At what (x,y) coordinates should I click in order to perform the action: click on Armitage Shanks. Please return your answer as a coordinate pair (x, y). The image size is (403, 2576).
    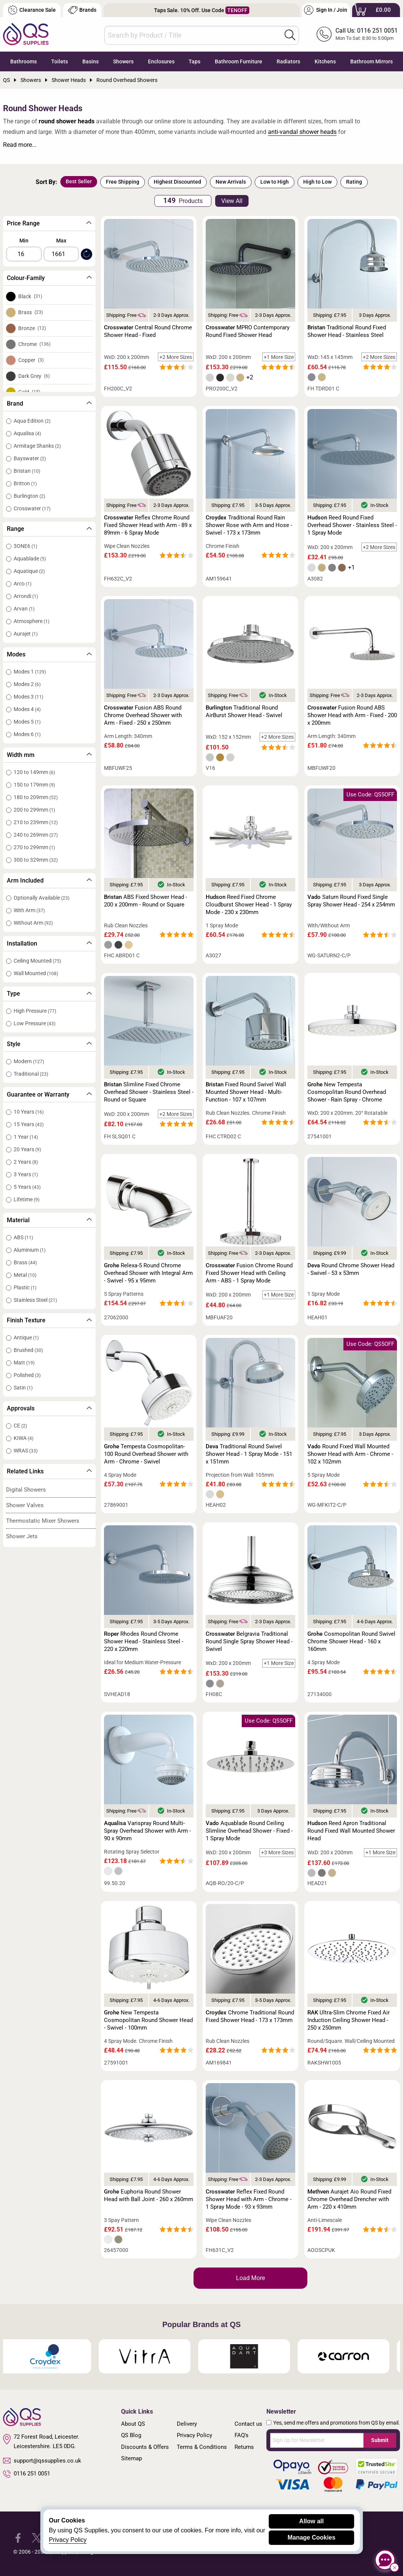
    Looking at the image, I should click on (37, 446).